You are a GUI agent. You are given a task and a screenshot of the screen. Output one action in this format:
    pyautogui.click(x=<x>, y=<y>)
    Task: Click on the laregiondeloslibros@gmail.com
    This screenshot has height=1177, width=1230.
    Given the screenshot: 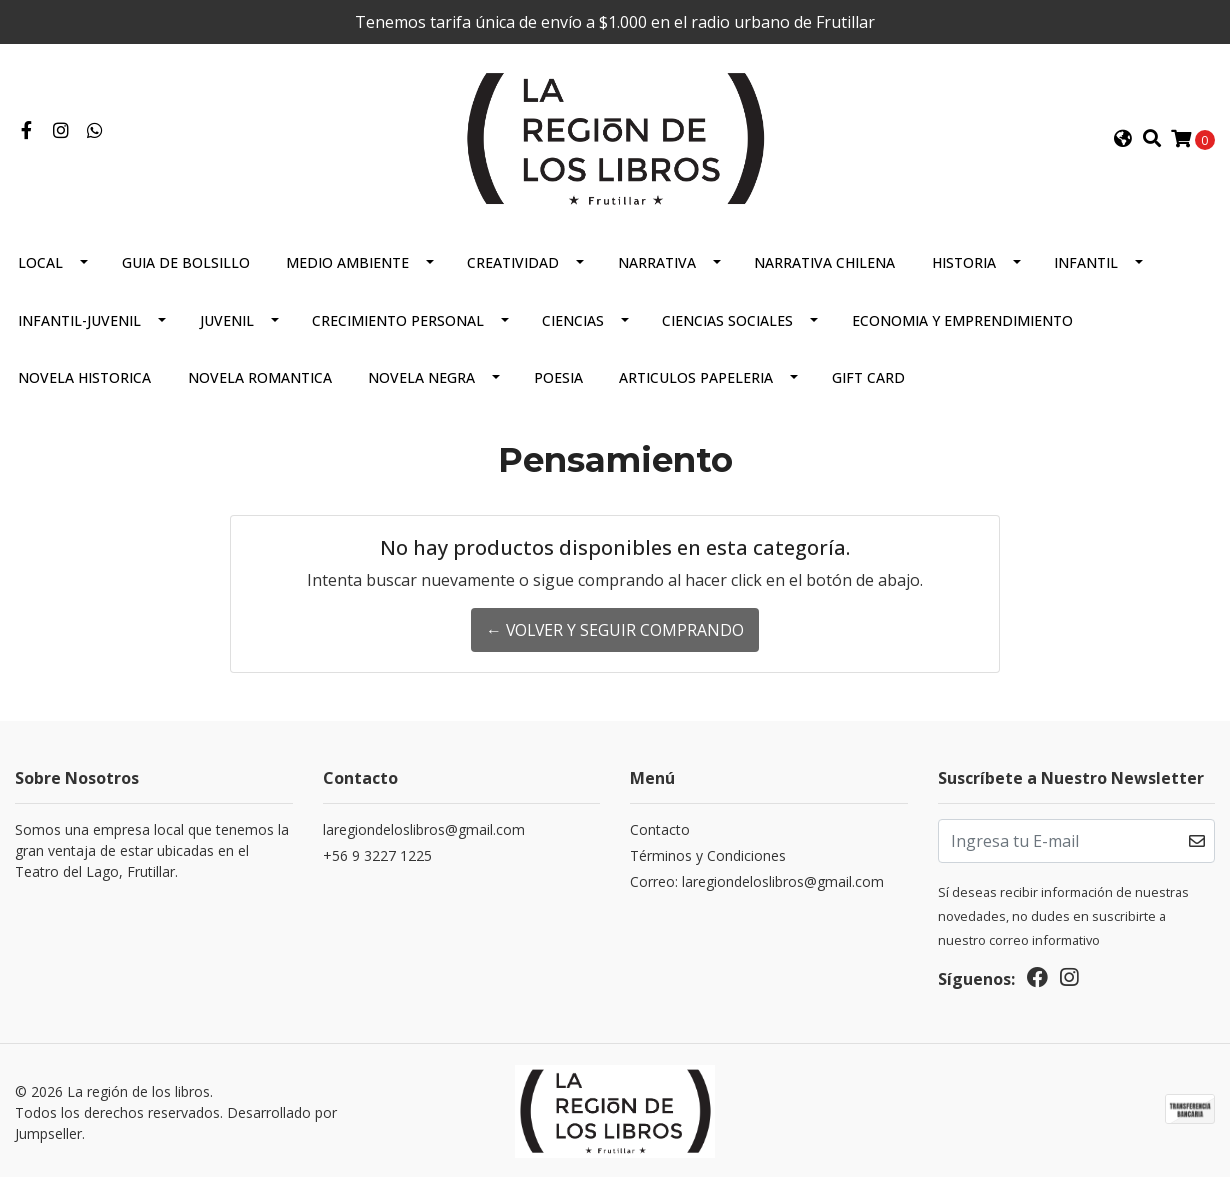 What is the action you would take?
    pyautogui.click(x=424, y=827)
    